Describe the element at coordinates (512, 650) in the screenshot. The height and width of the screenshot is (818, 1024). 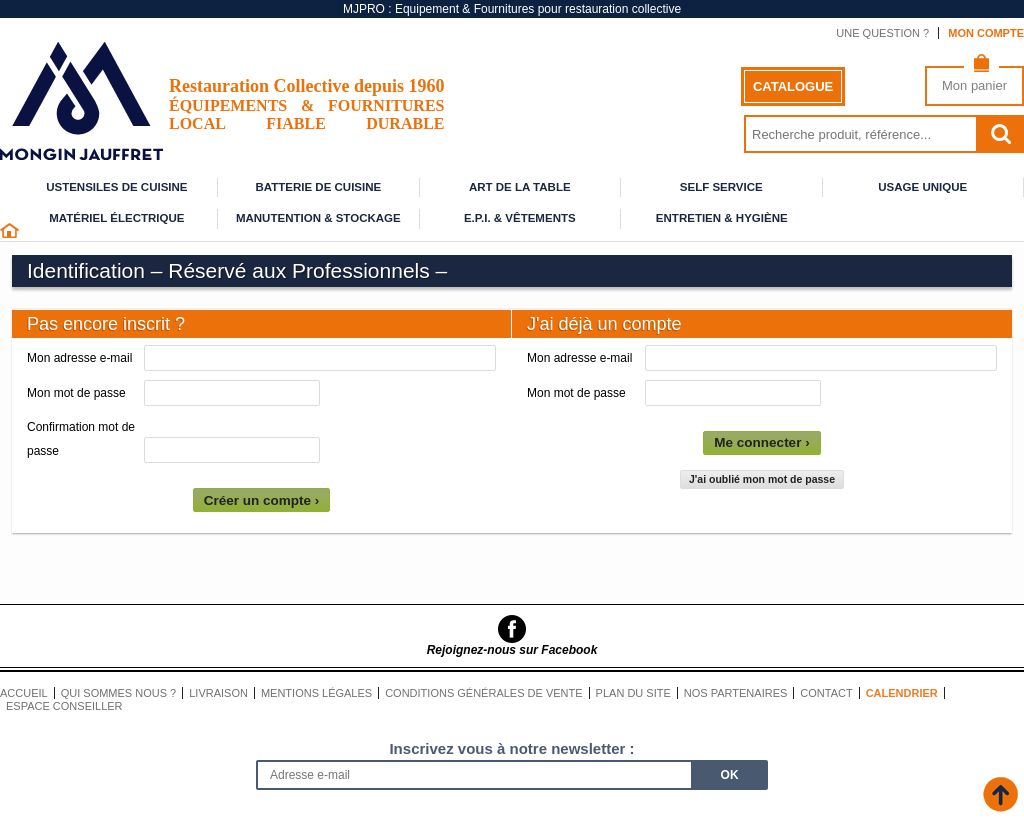
I see `Rejoignez-nous sur Facebook` at that location.